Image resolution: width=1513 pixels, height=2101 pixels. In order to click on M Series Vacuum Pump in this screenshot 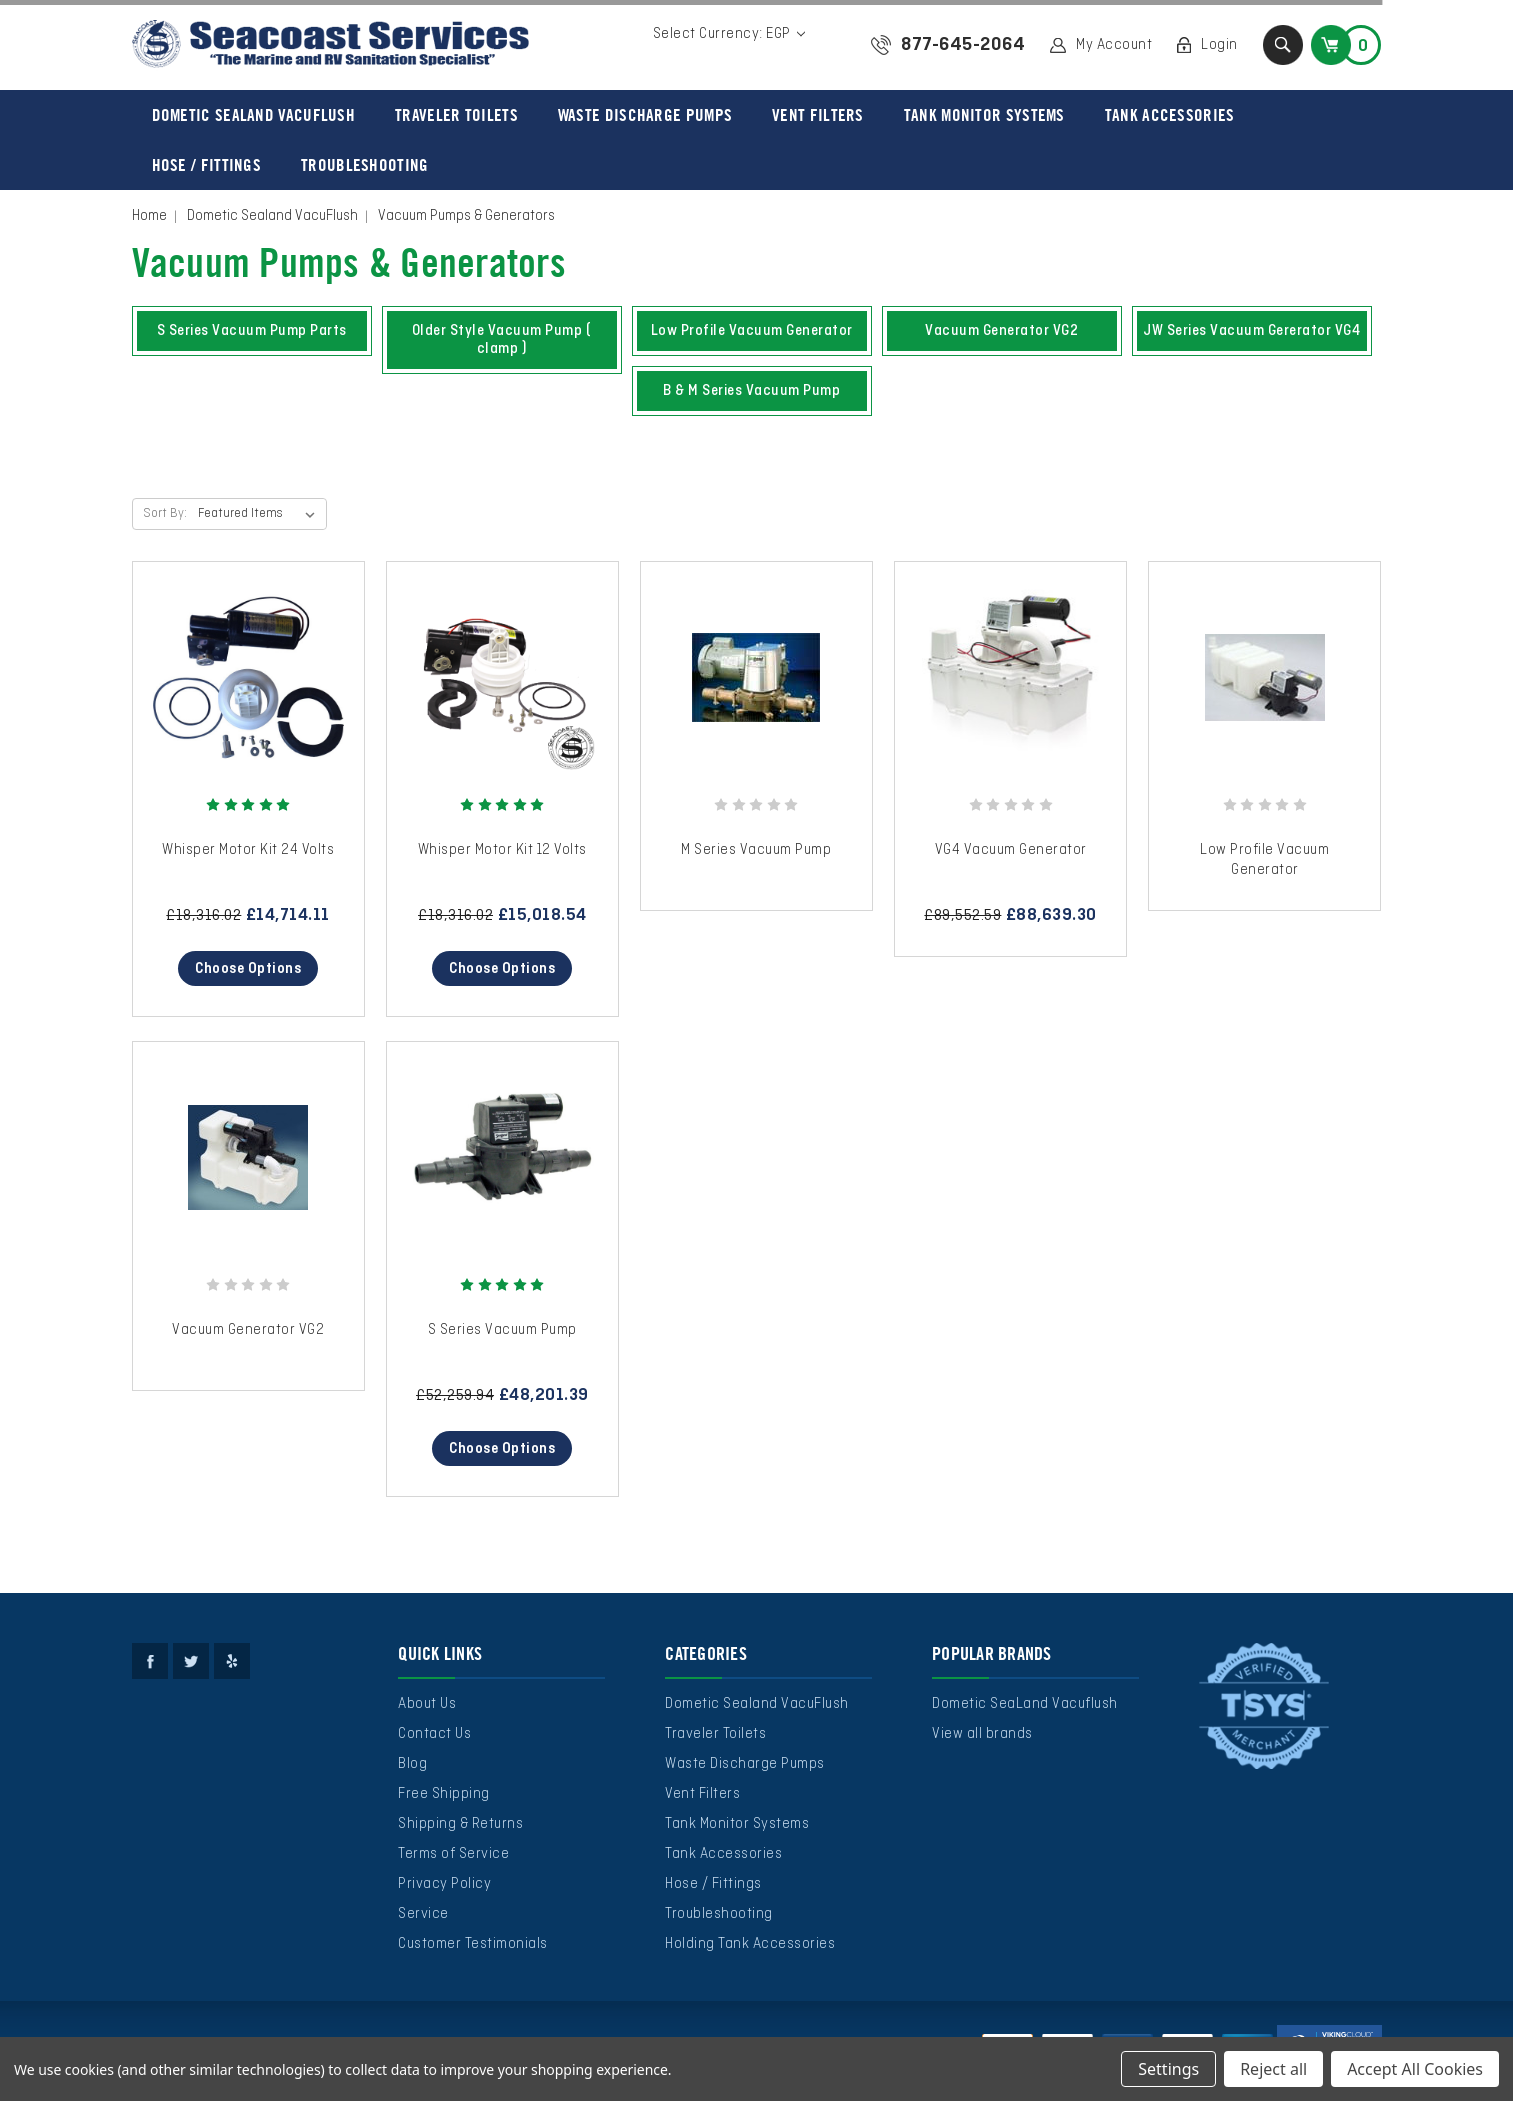, I will do `click(756, 850)`.